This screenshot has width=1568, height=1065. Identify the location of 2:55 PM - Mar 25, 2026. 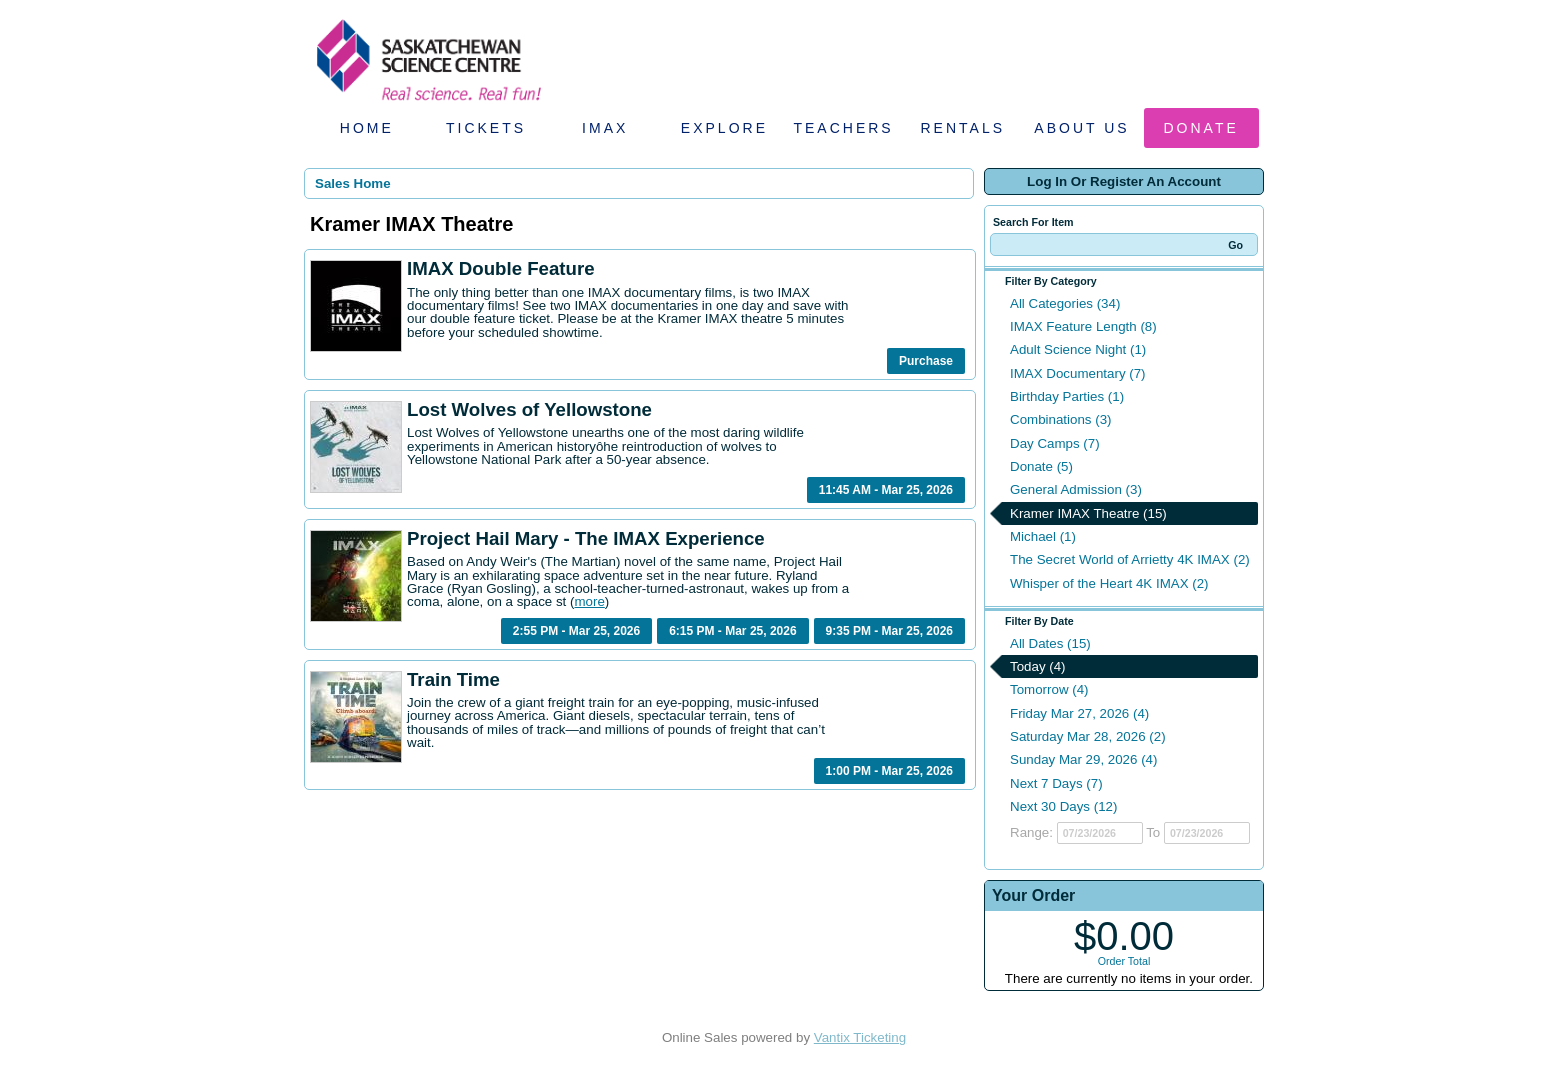
(576, 631).